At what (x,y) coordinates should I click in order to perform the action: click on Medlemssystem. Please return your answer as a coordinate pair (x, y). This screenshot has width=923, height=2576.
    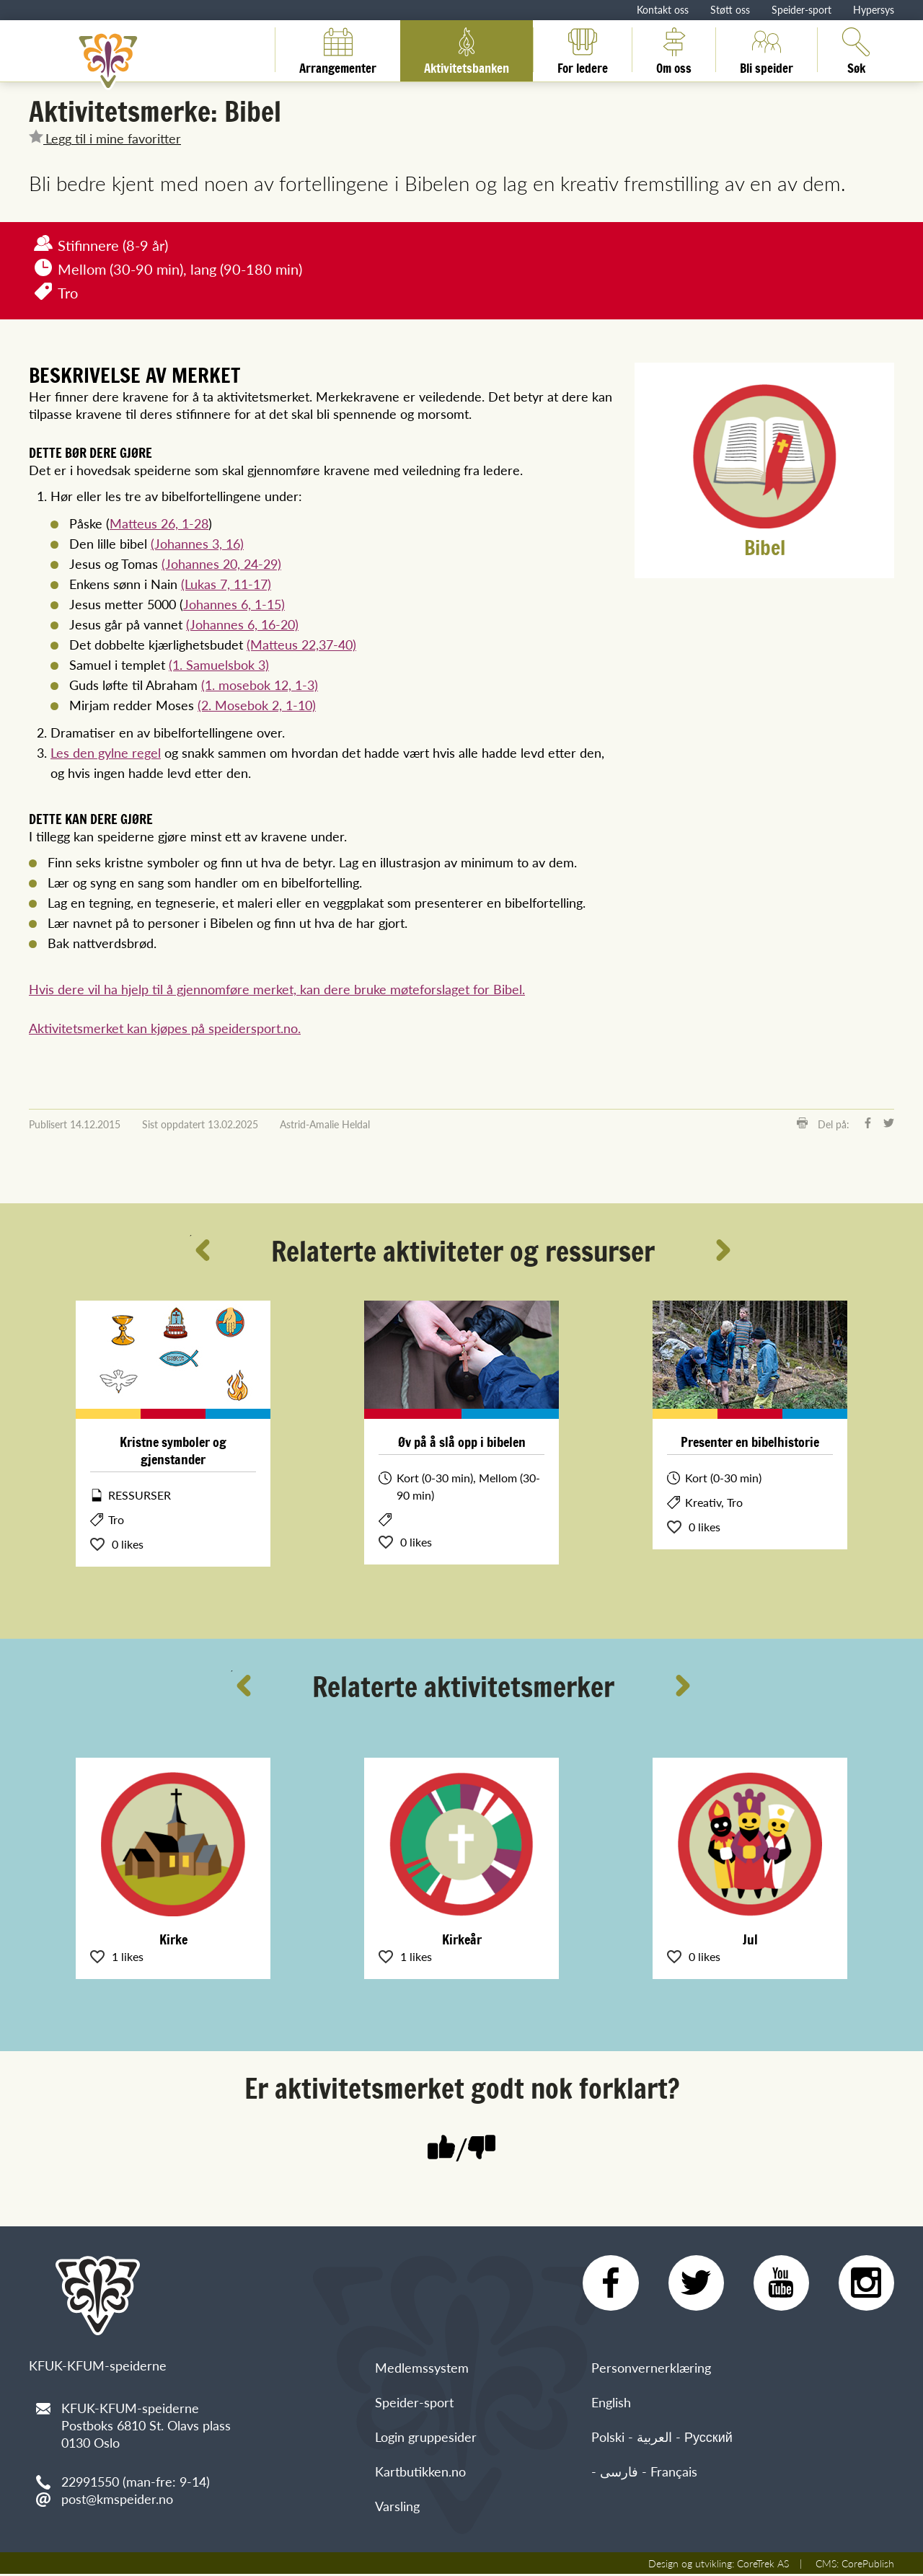
    Looking at the image, I should click on (422, 2369).